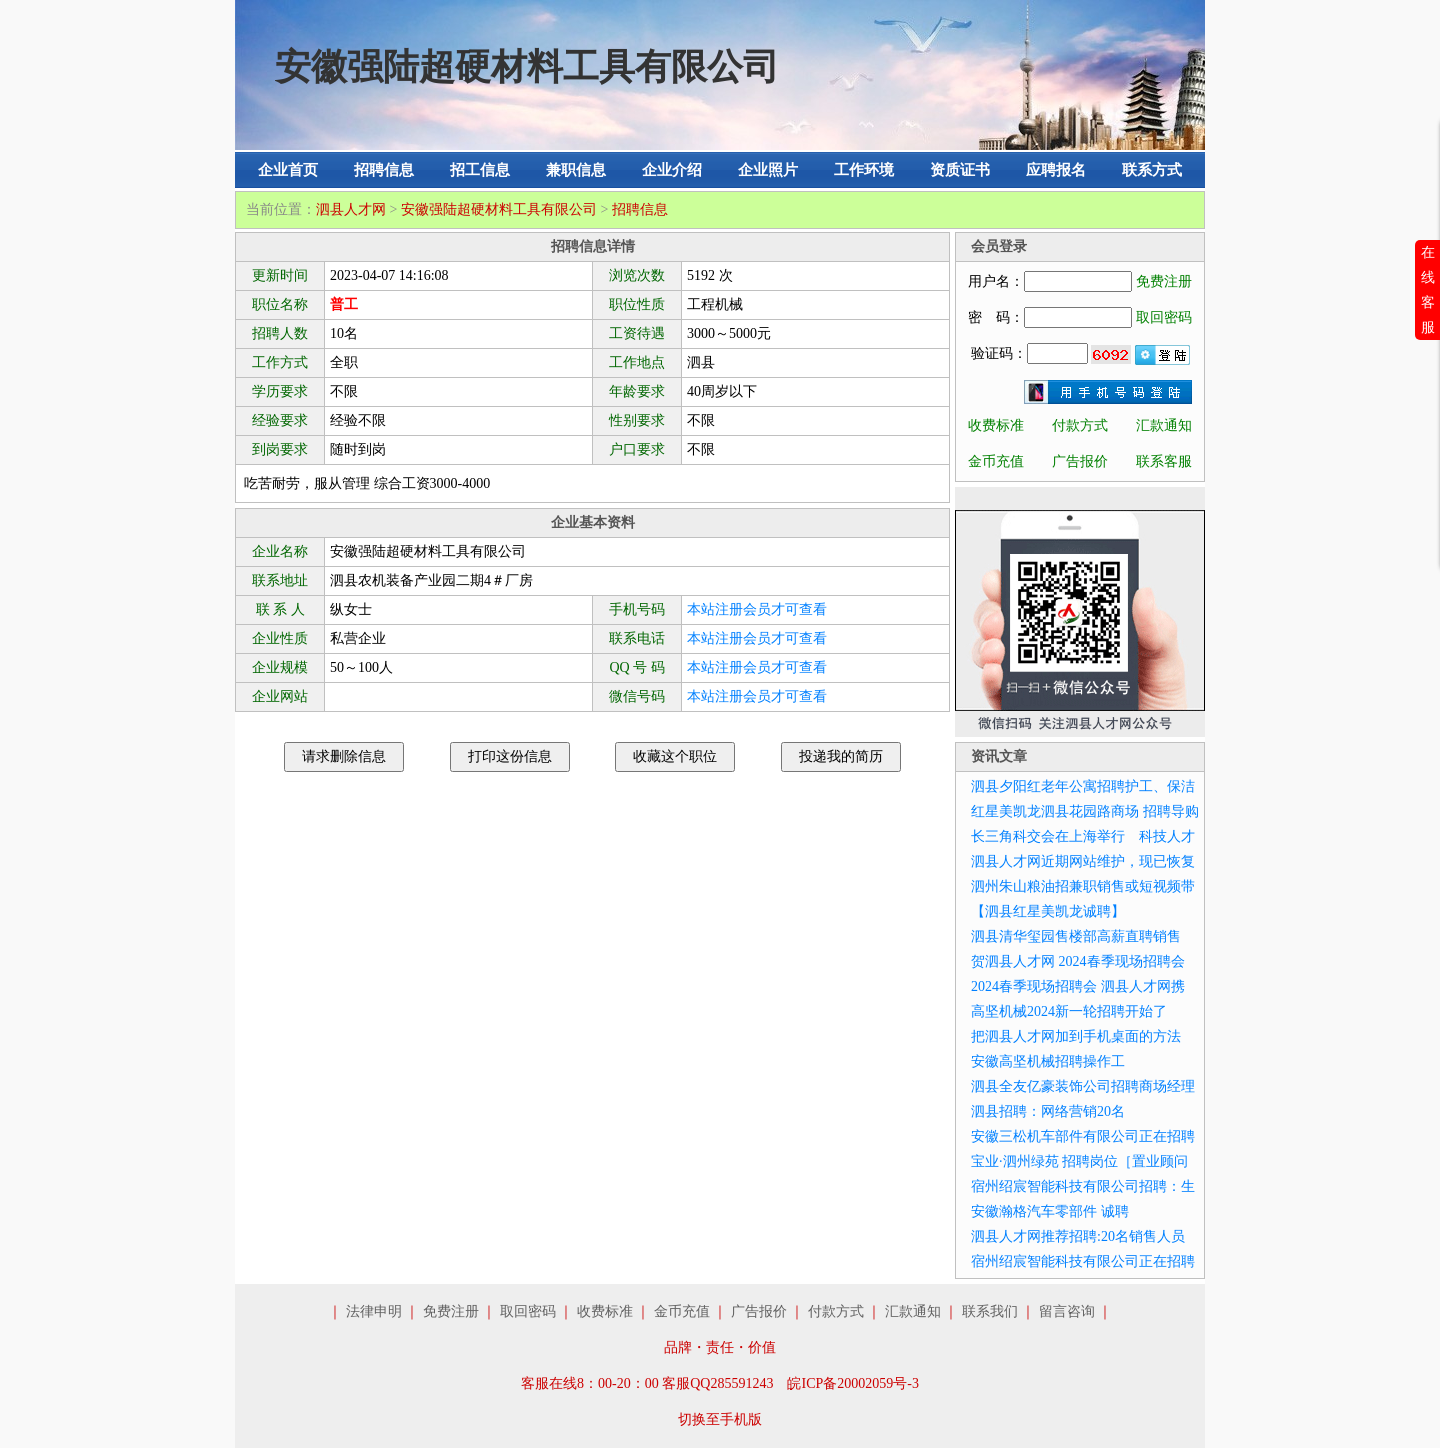  I want to click on 泗县夕阳红老年公寓招聘护工、保洁, so click(1083, 786).